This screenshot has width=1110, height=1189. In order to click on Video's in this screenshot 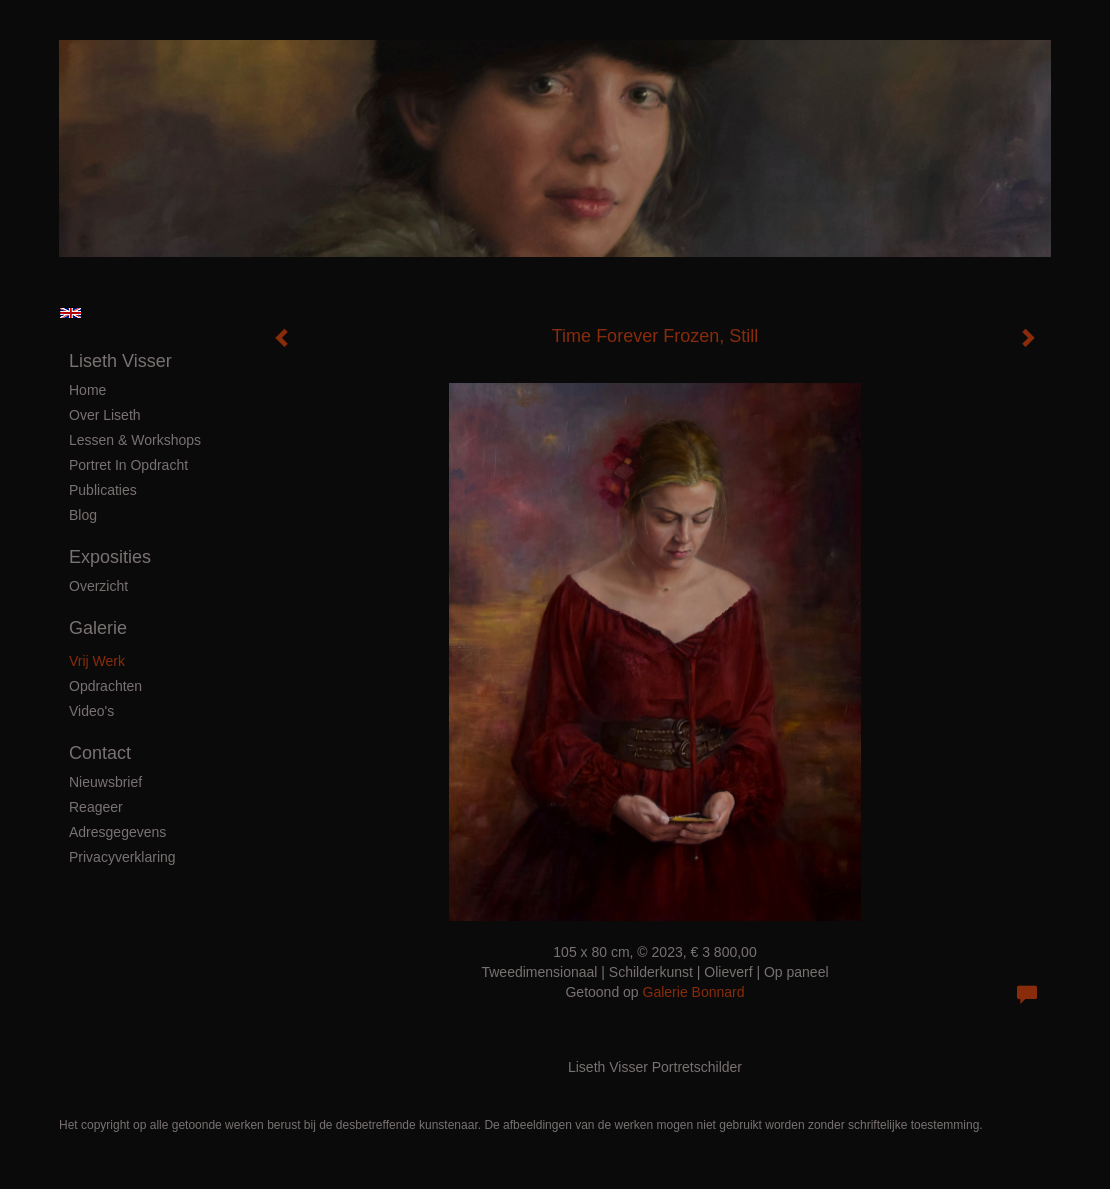, I will do `click(91, 711)`.